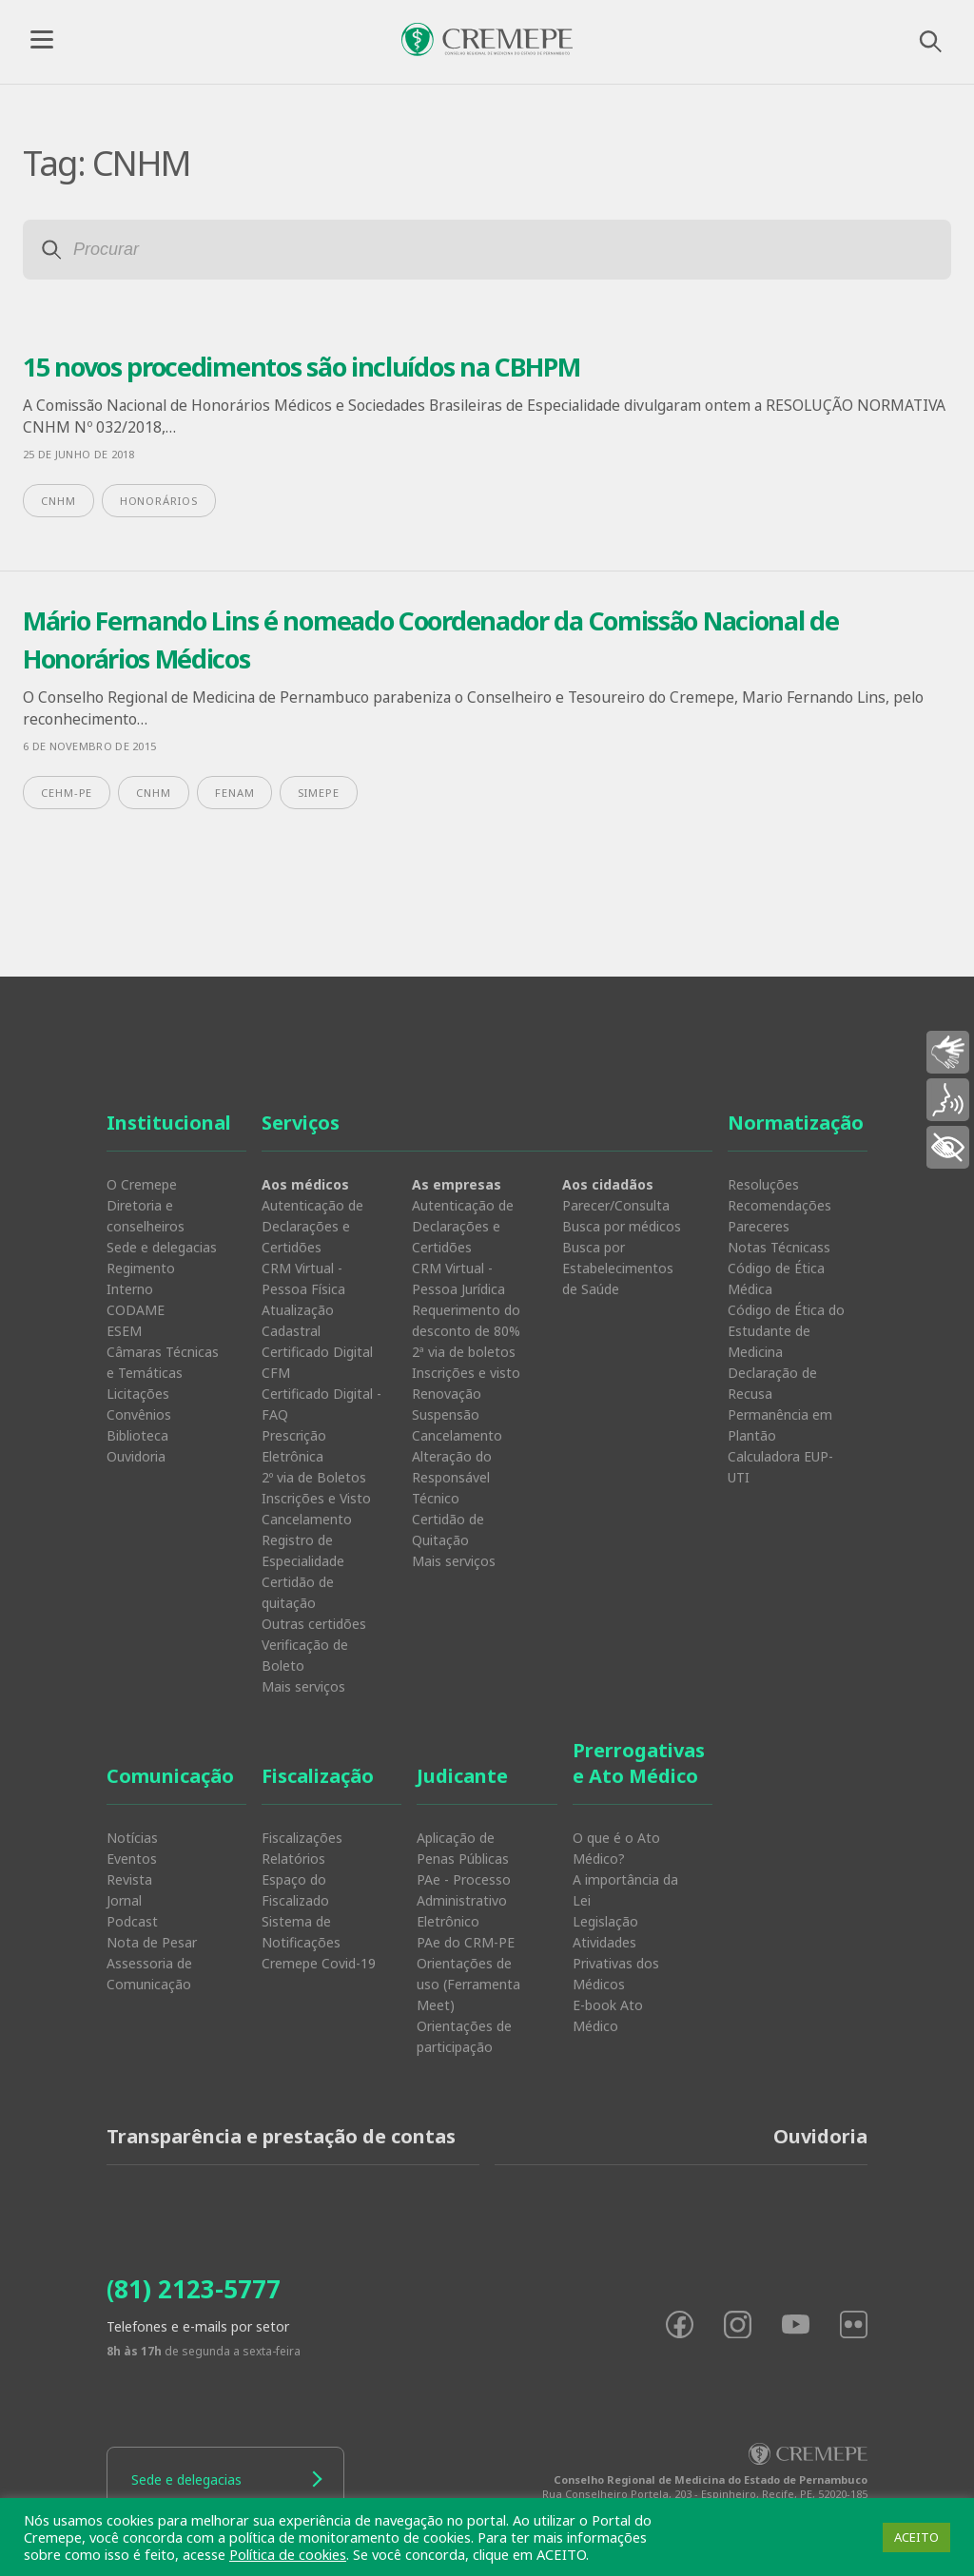 This screenshot has height=2576, width=974. Describe the element at coordinates (136, 1310) in the screenshot. I see `CODAME` at that location.